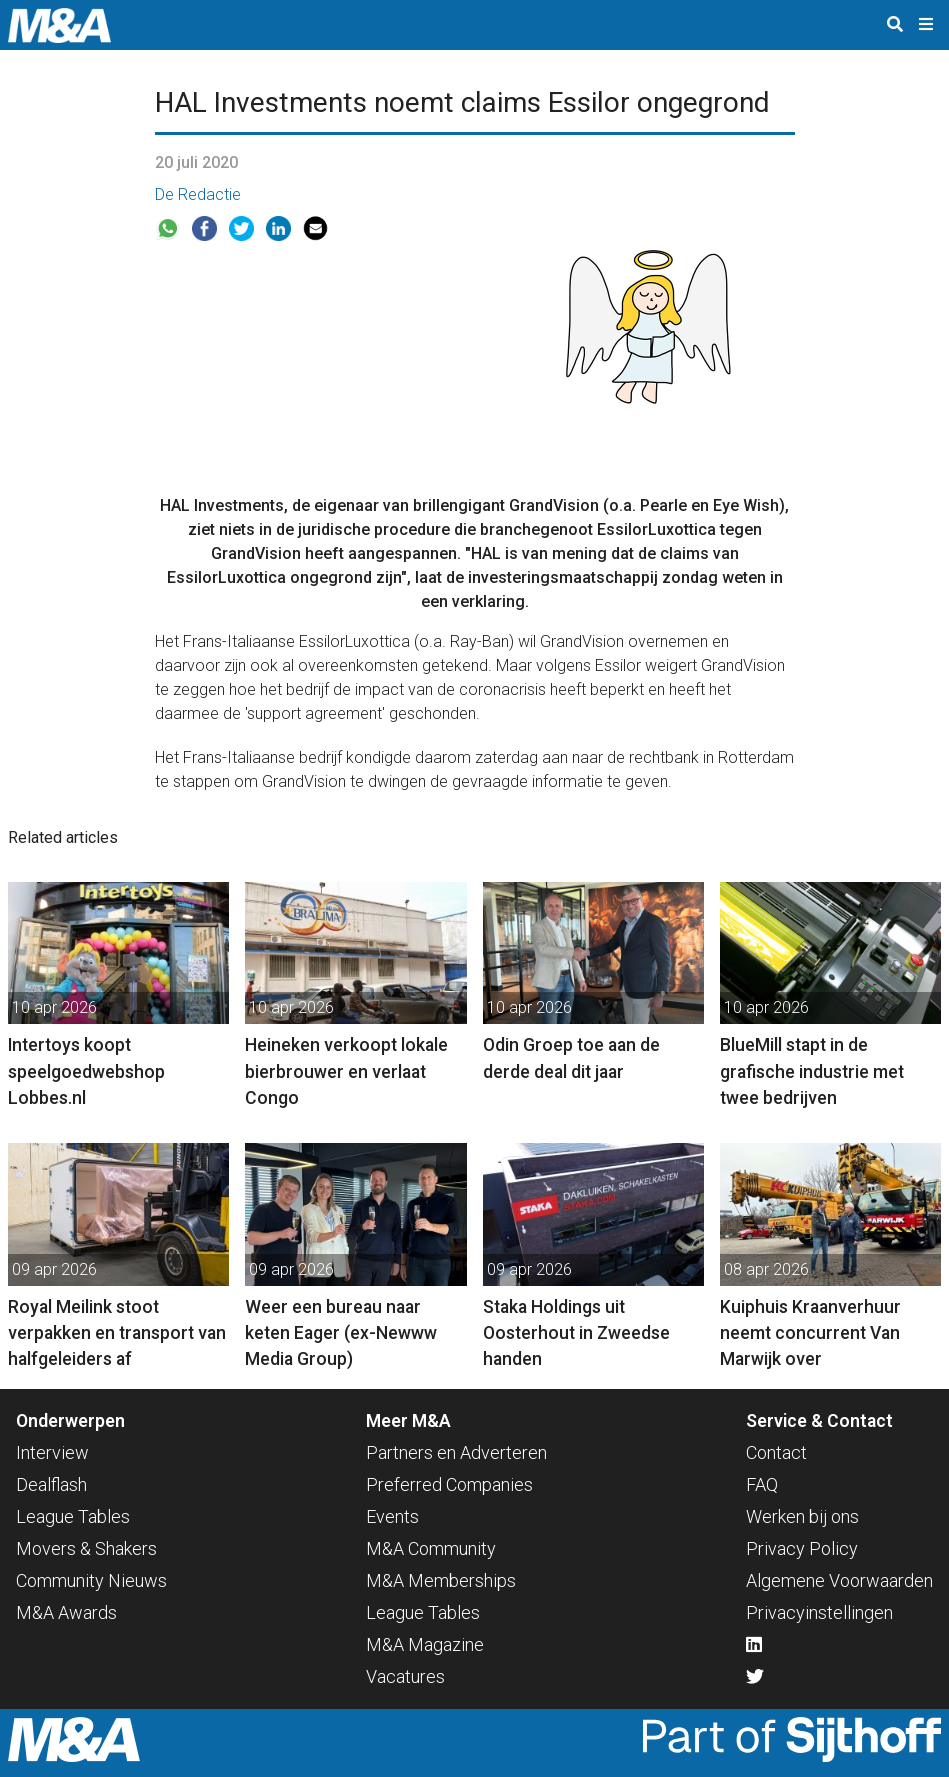 The width and height of the screenshot is (949, 1777). What do you see at coordinates (819, 1612) in the screenshot?
I see `Privacyinstellingen` at bounding box center [819, 1612].